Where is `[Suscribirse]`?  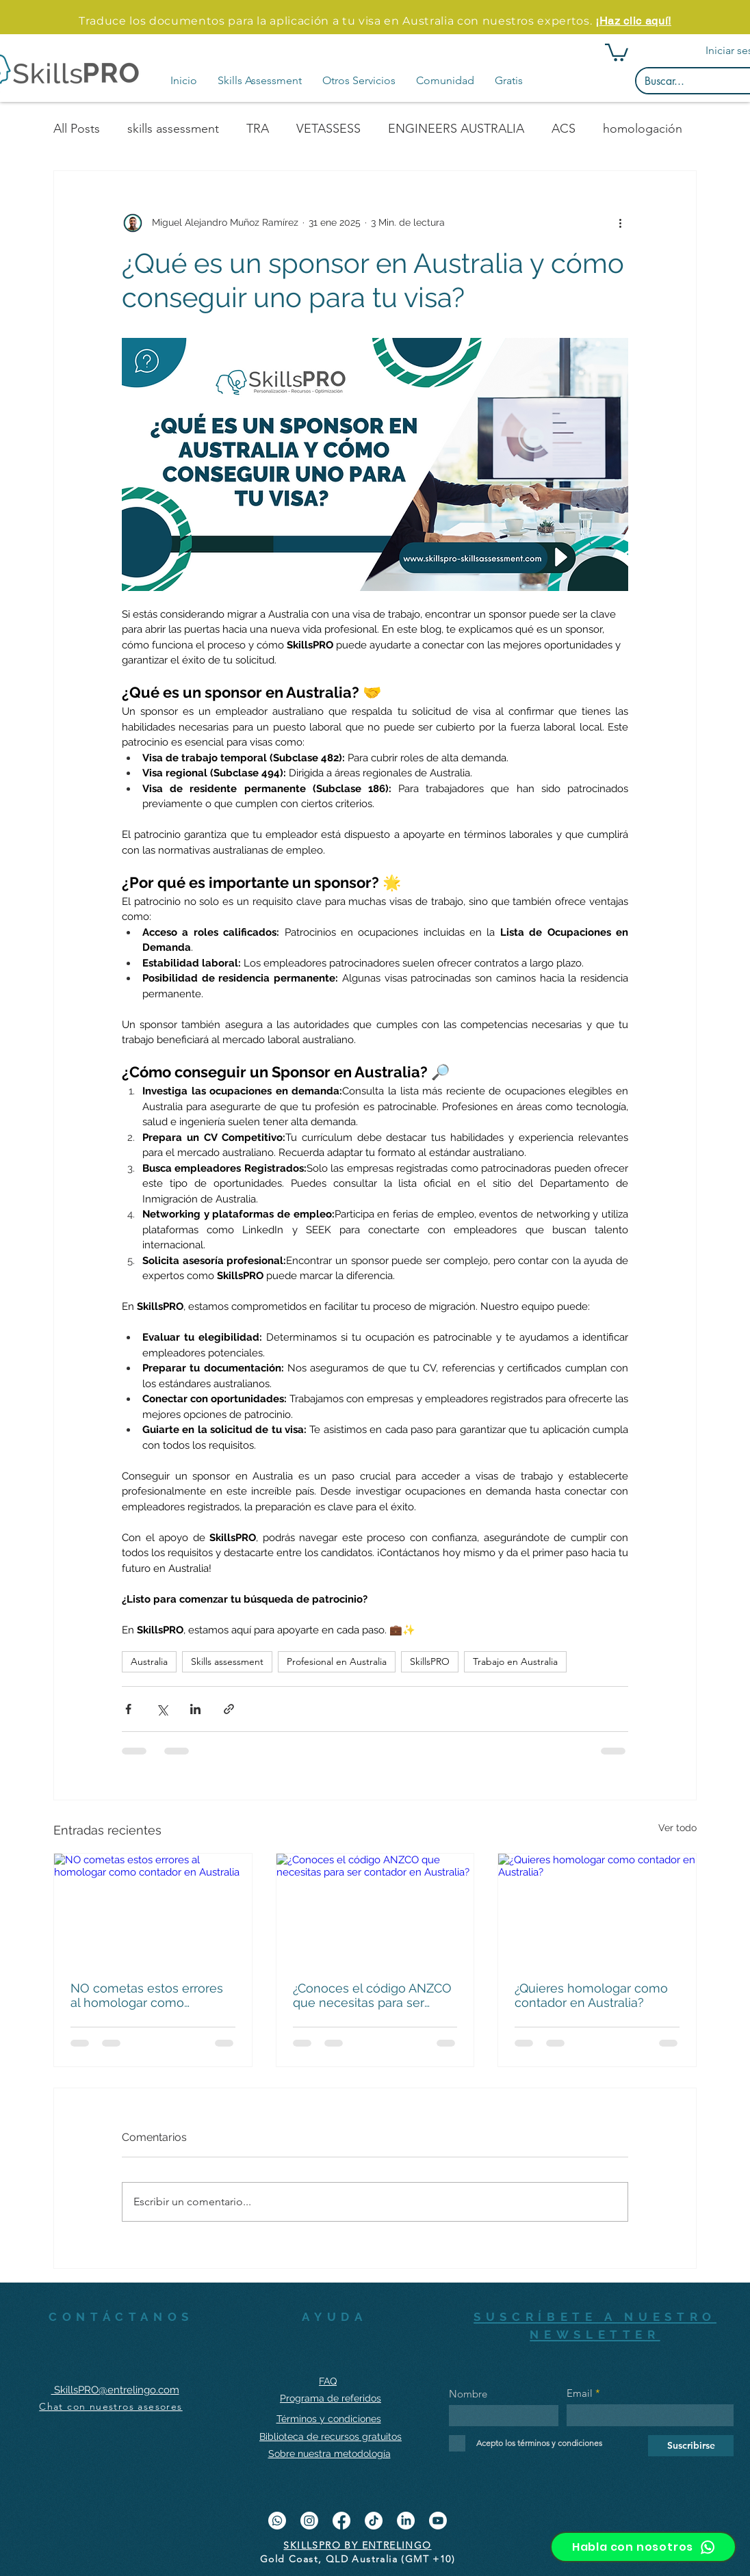 [Suscribirse] is located at coordinates (691, 2445).